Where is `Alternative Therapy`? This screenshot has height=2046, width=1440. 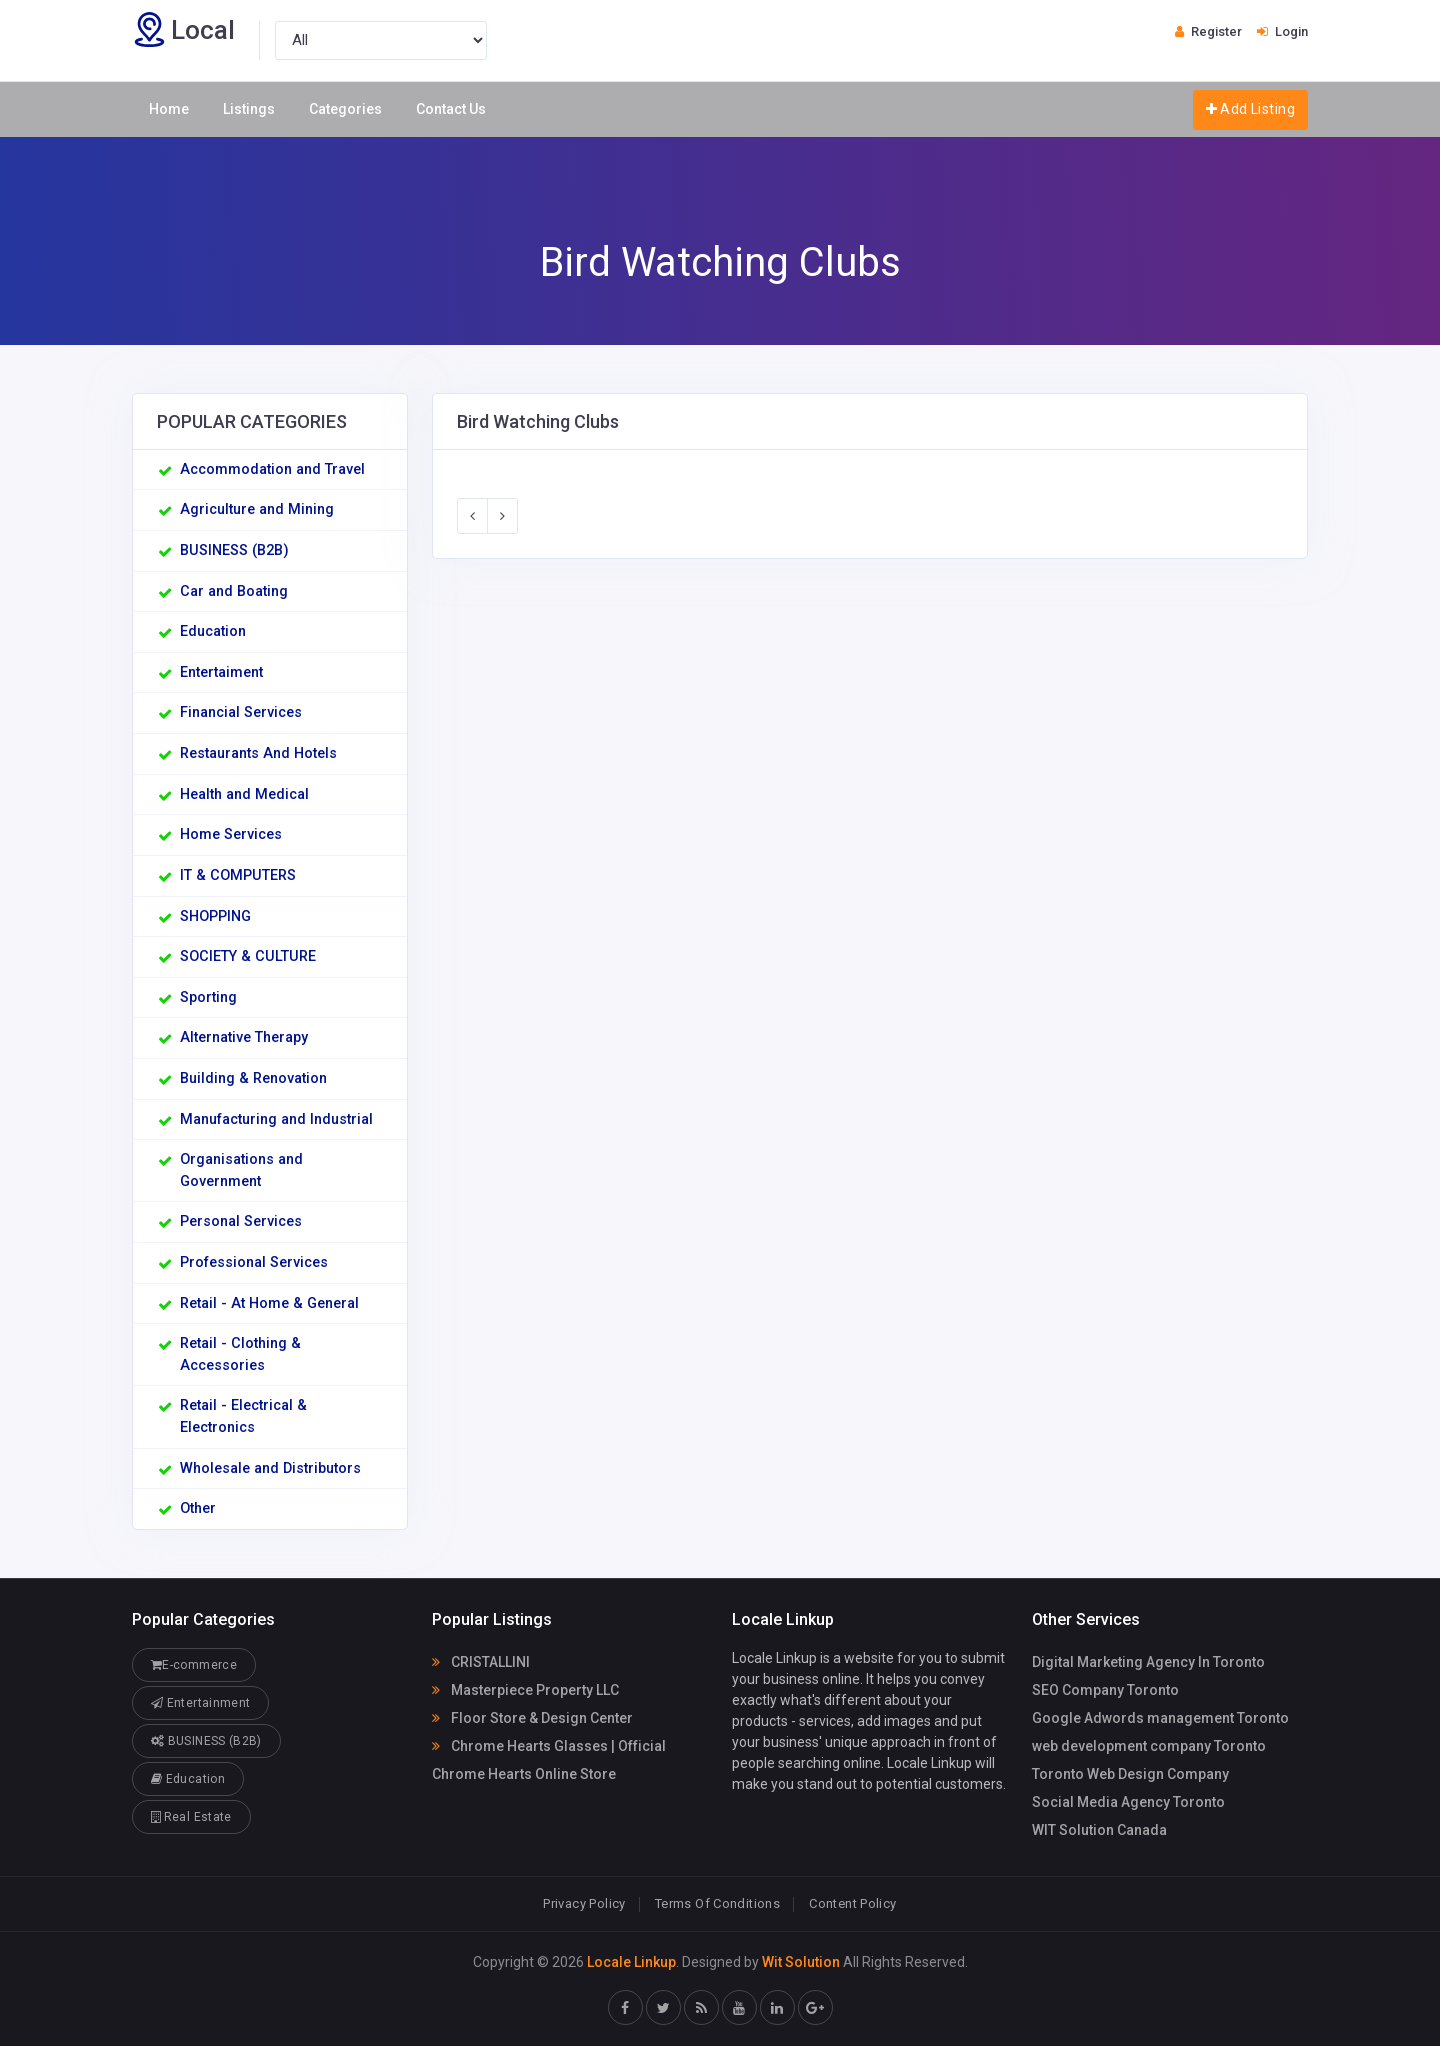 Alternative Therapy is located at coordinates (244, 1037).